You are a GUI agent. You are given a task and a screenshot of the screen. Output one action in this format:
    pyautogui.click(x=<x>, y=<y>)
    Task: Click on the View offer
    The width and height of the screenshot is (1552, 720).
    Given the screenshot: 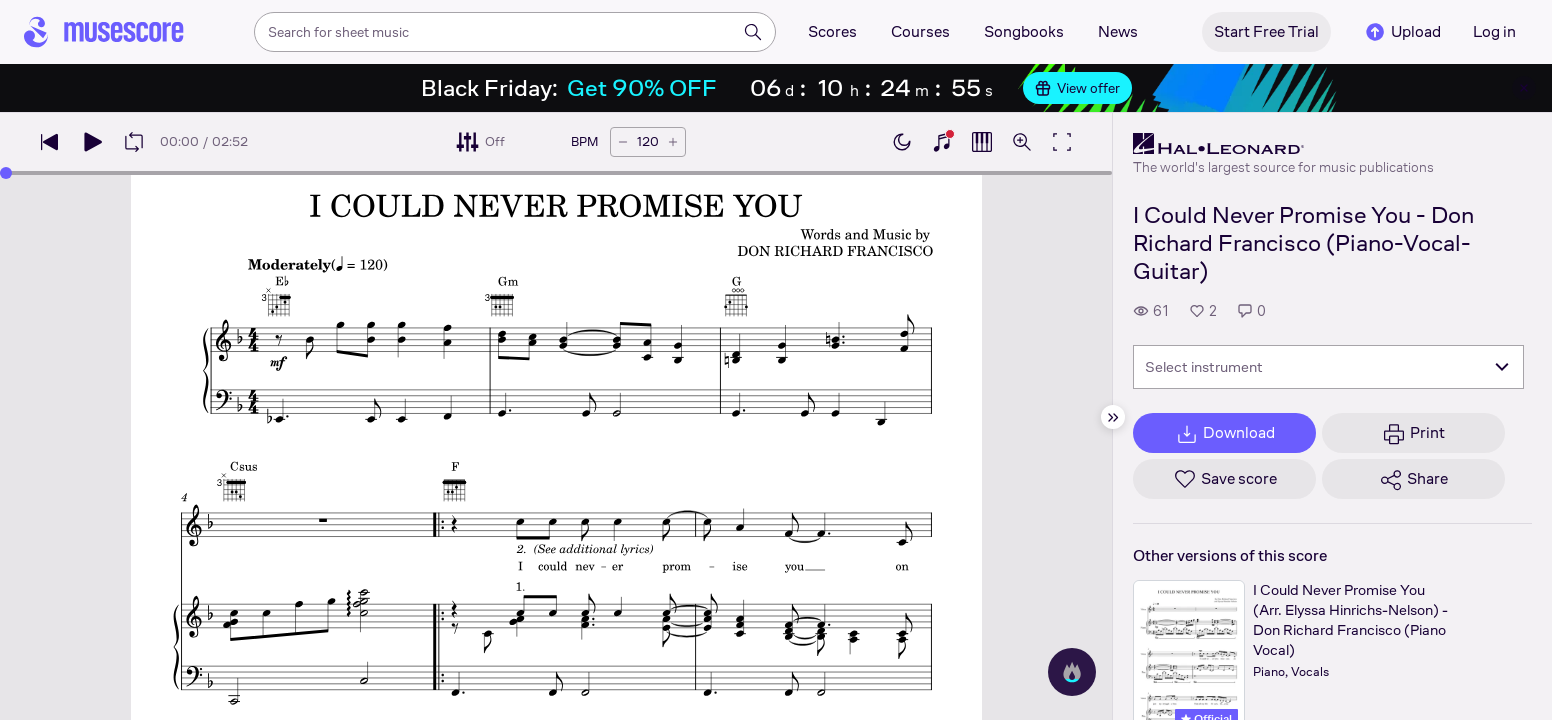 What is the action you would take?
    pyautogui.click(x=1077, y=88)
    